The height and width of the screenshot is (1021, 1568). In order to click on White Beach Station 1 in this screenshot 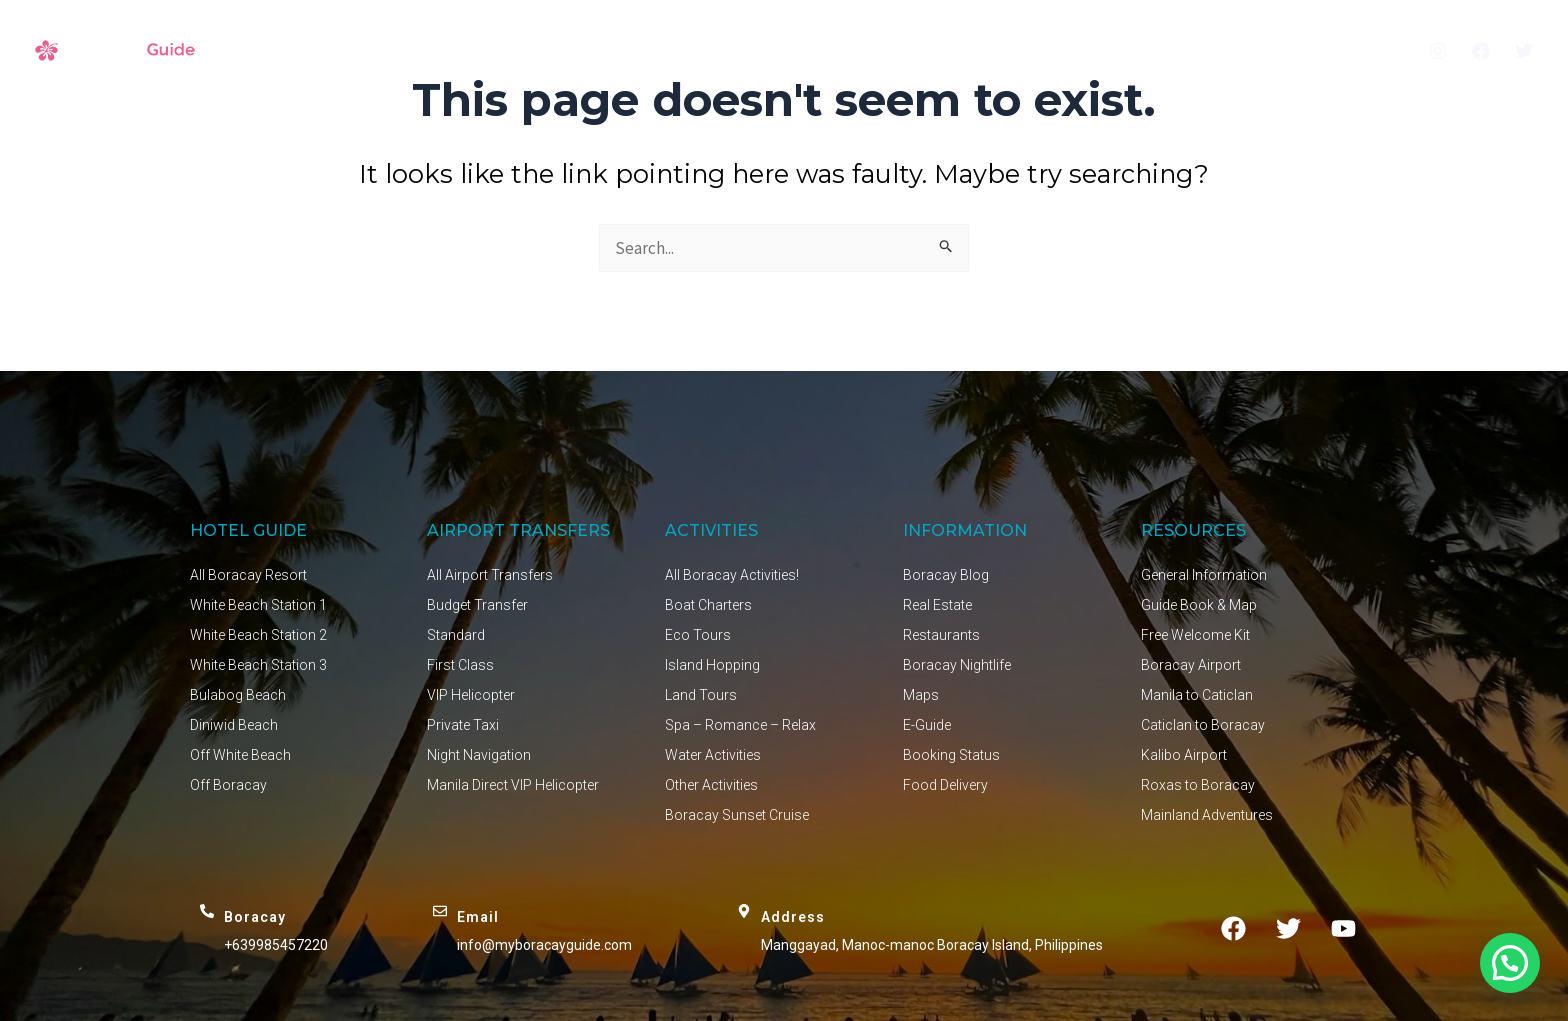, I will do `click(258, 605)`.